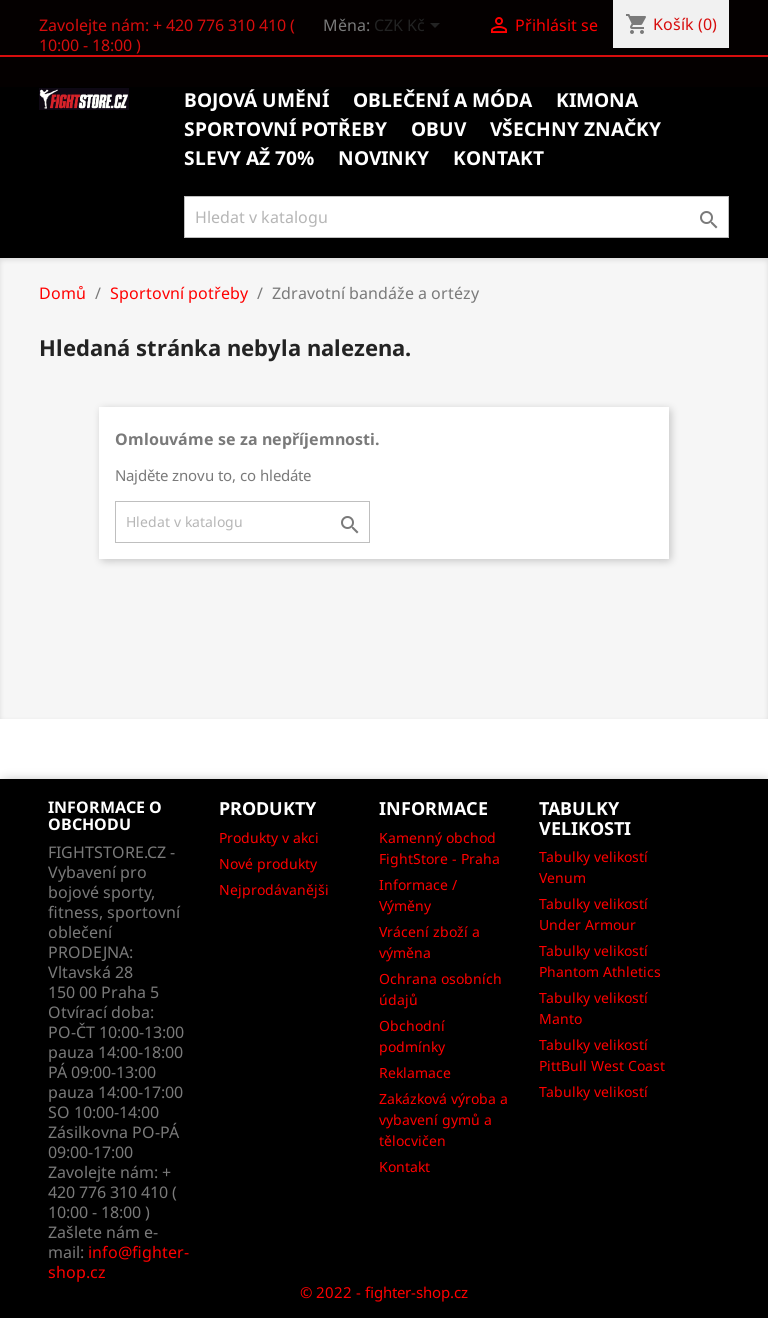 This screenshot has height=1318, width=768. I want to click on Nové produkty, so click(268, 863).